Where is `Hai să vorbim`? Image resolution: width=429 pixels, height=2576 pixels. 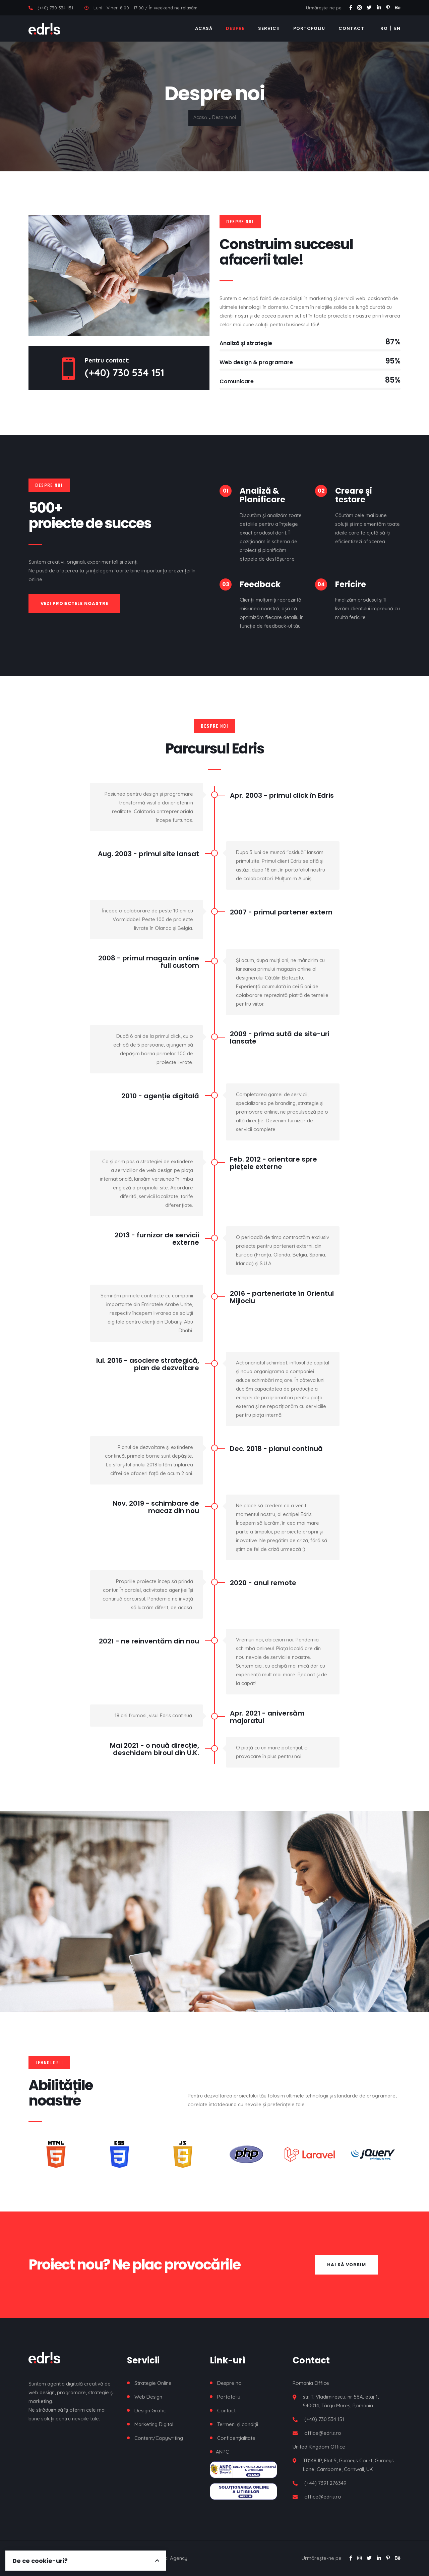
Hai să vorbim is located at coordinates (346, 2264).